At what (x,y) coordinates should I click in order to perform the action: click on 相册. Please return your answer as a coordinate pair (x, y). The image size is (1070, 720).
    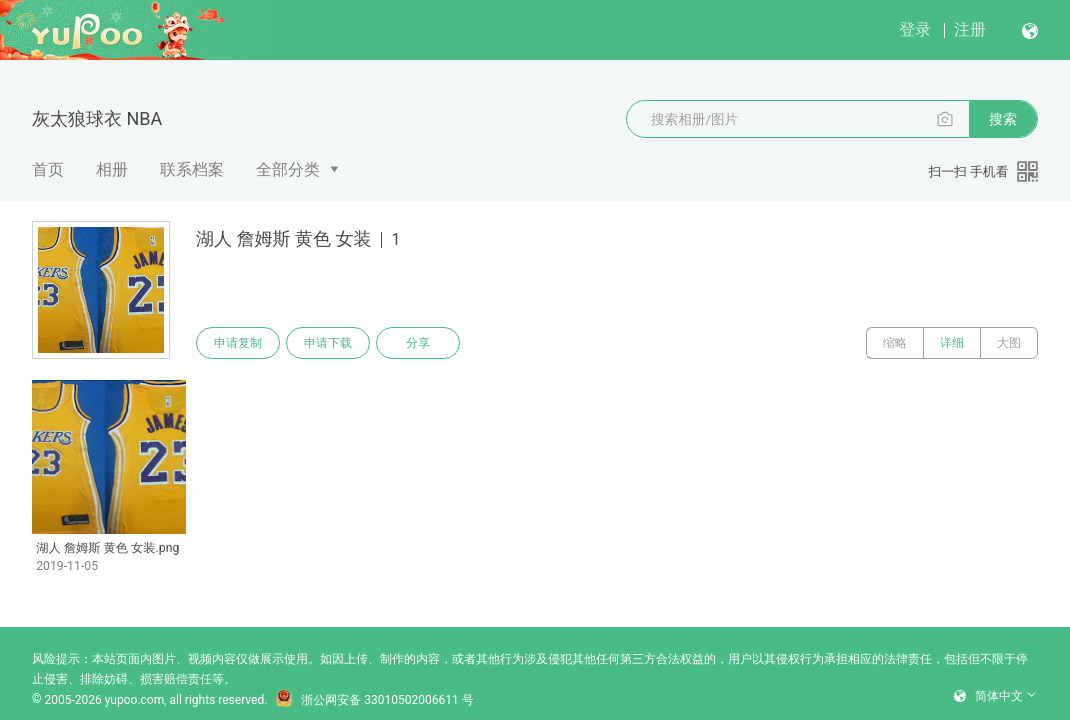
    Looking at the image, I should click on (112, 169).